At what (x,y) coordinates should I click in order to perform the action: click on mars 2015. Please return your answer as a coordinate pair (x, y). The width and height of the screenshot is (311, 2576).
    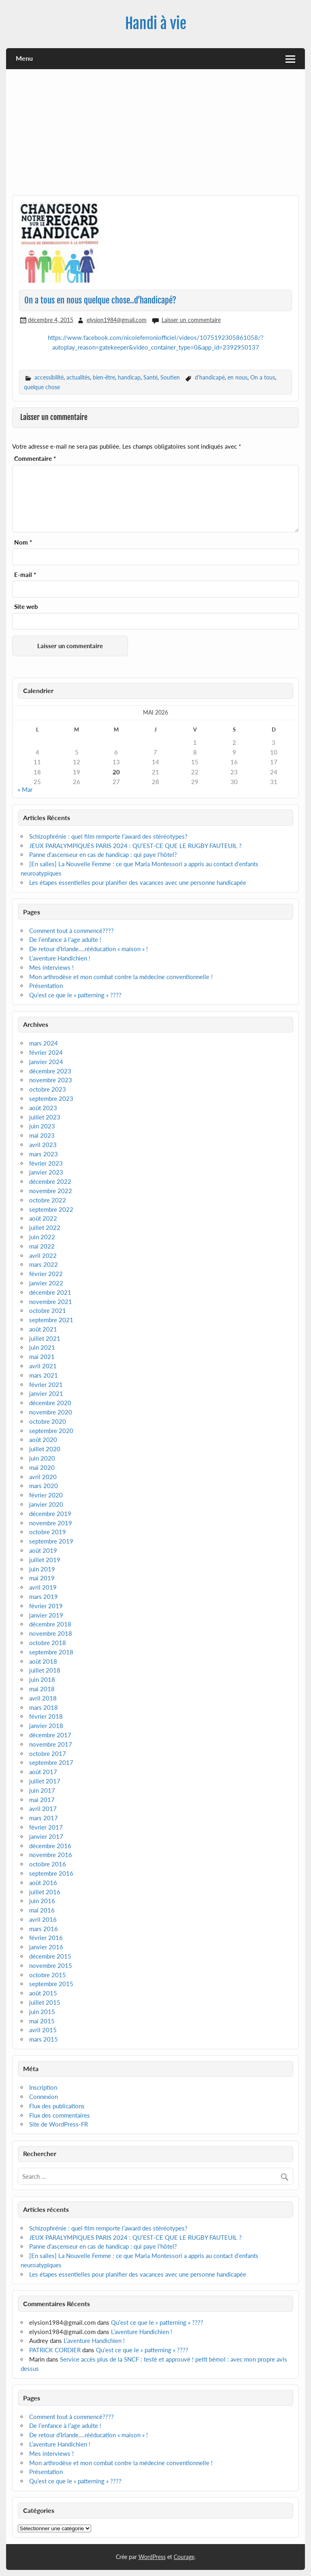
    Looking at the image, I should click on (43, 2039).